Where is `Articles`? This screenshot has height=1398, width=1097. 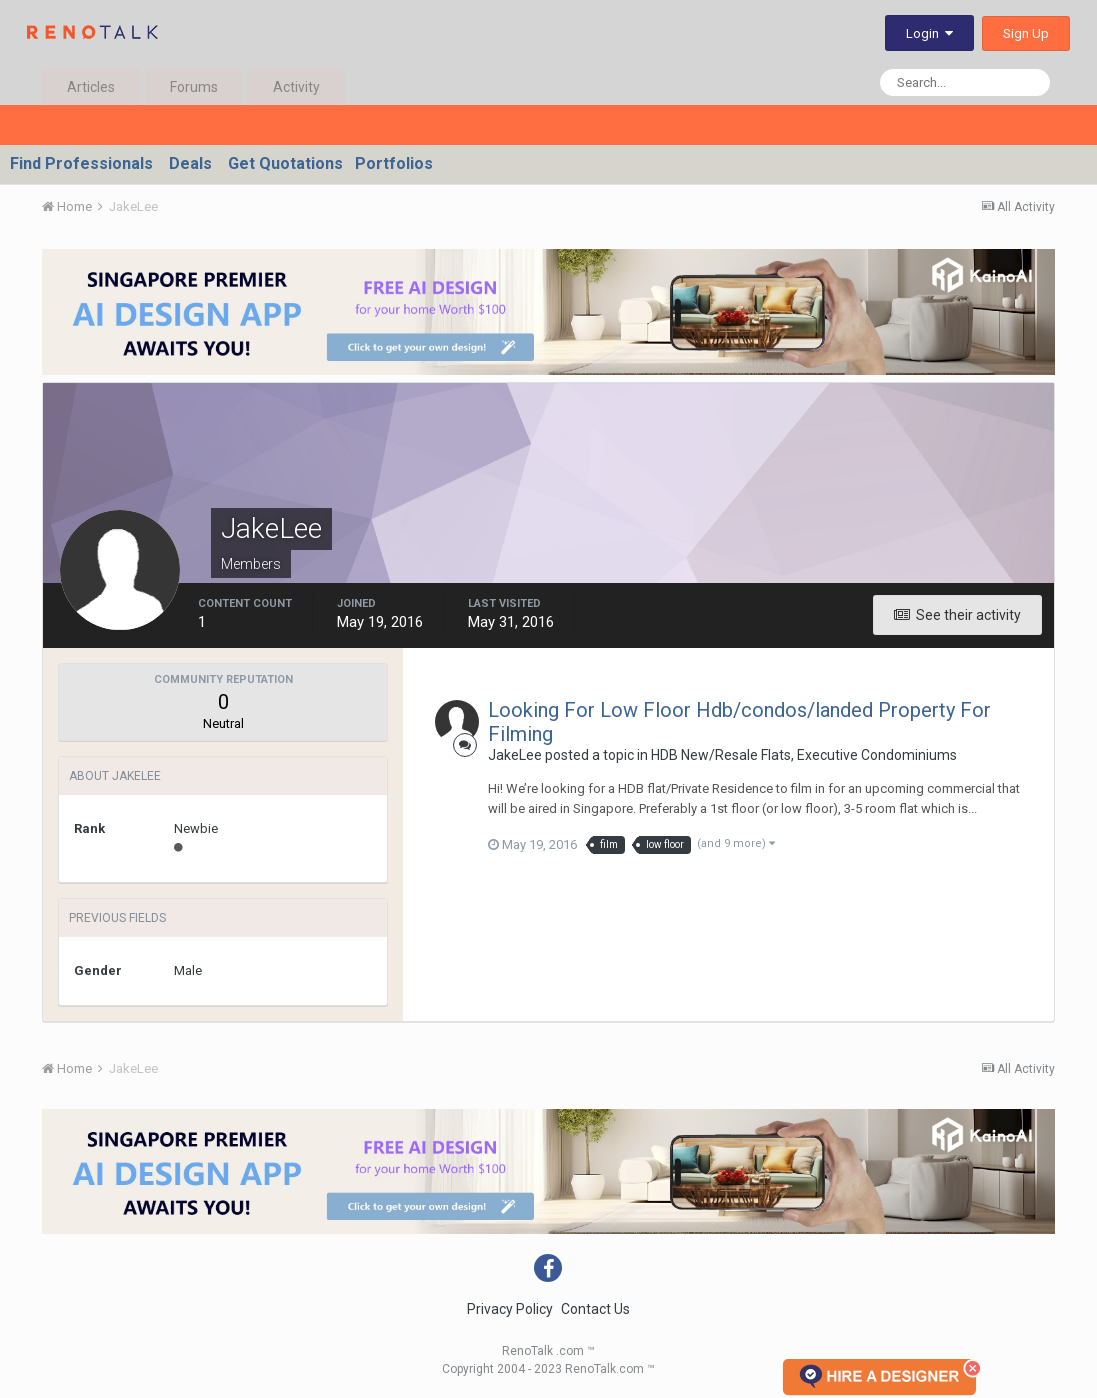 Articles is located at coordinates (91, 87).